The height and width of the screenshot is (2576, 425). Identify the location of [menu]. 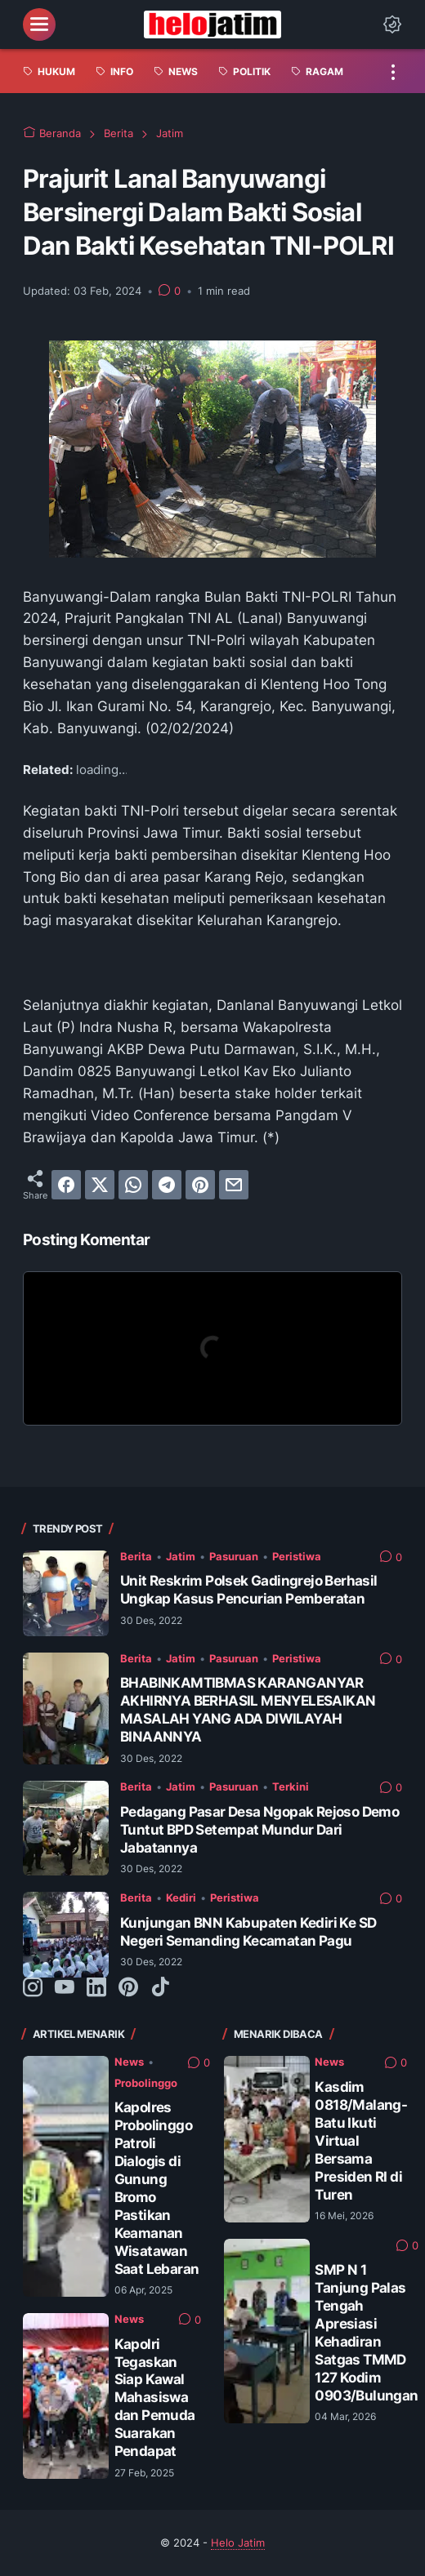
(39, 24).